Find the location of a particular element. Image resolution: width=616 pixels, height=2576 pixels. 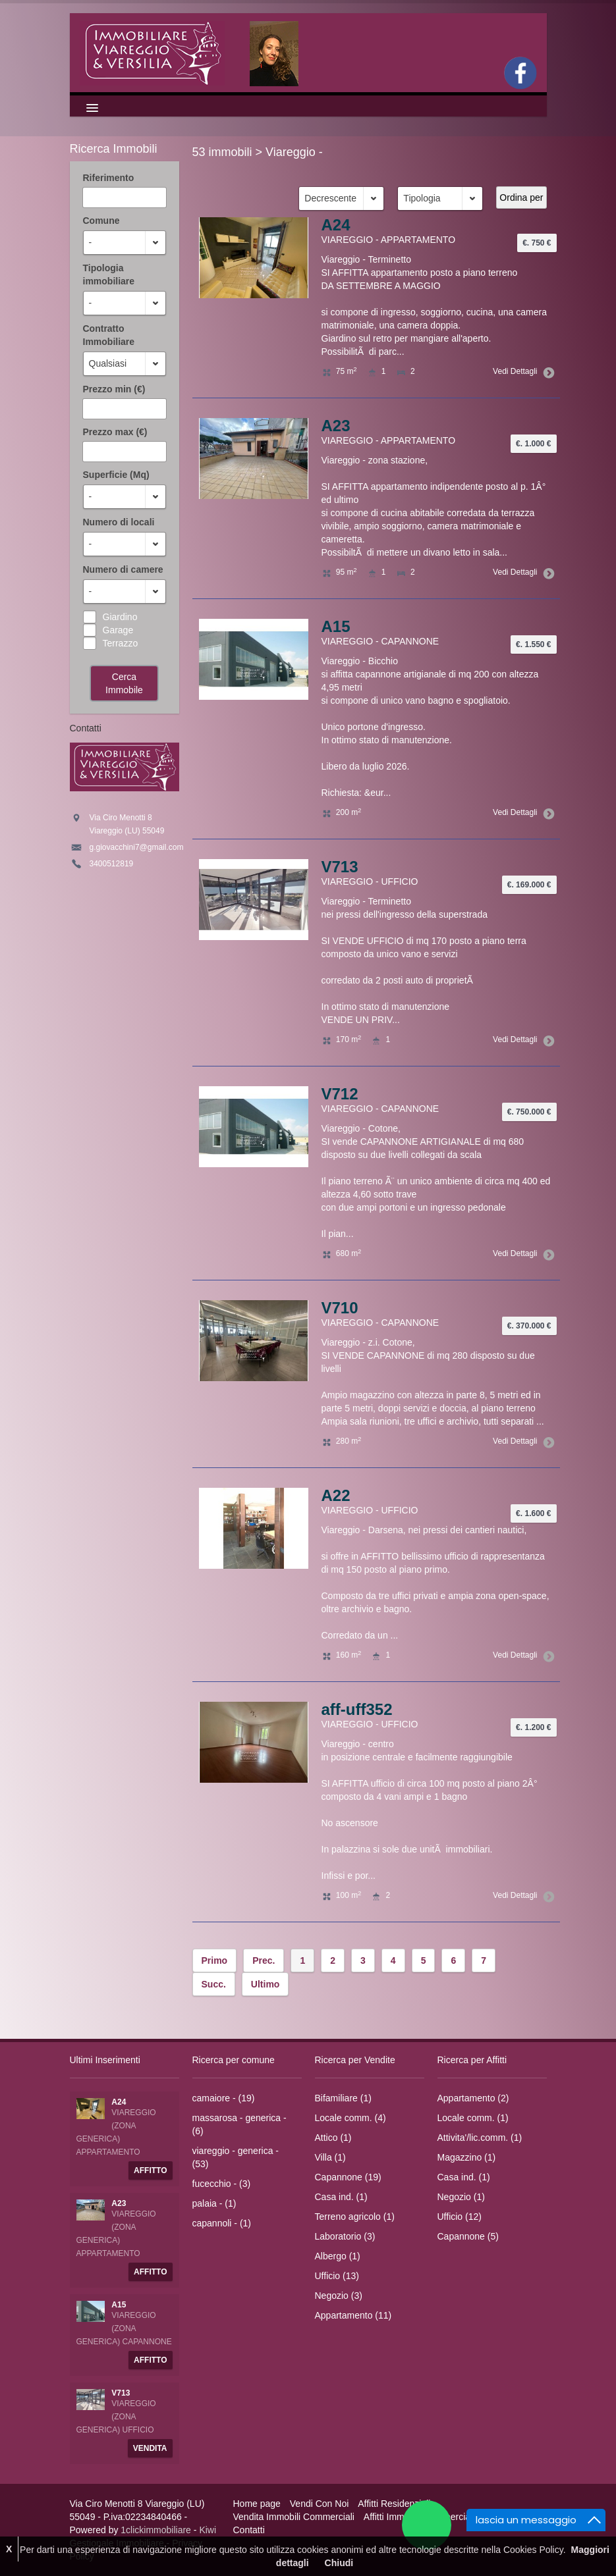

Superficie (Mq) is located at coordinates (116, 474).